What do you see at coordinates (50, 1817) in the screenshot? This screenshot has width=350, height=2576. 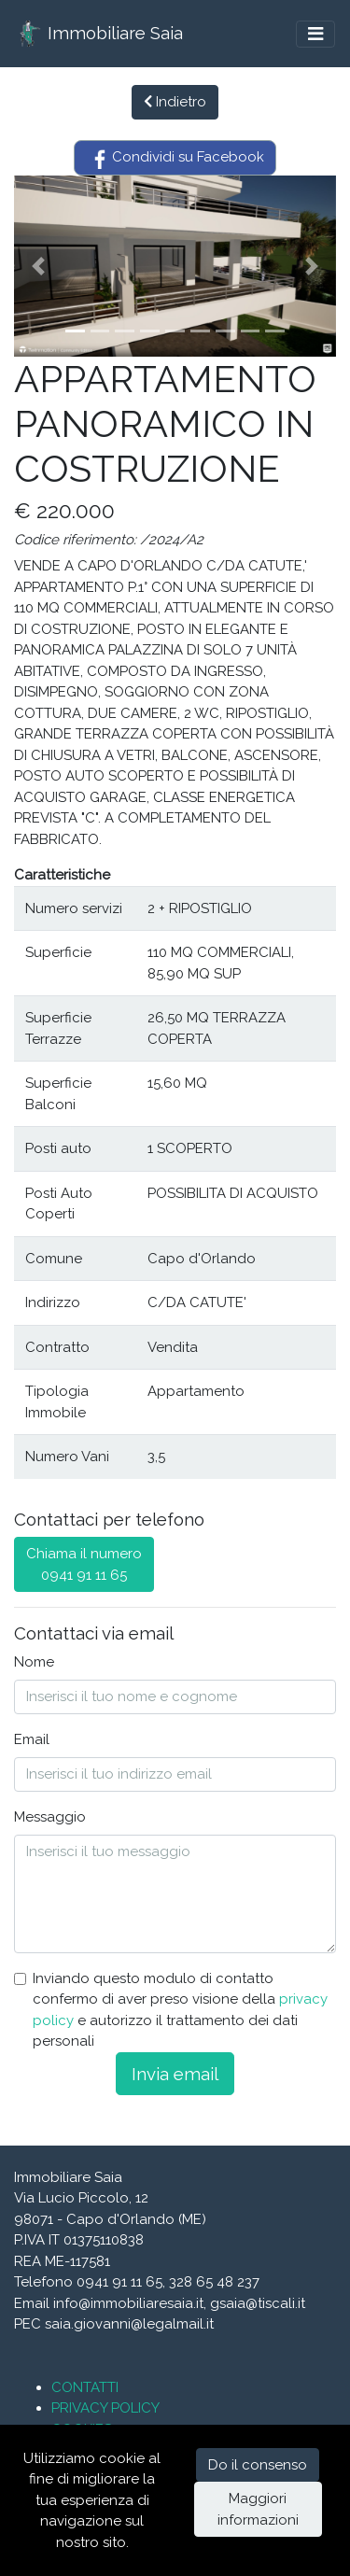 I see `Messaggio` at bounding box center [50, 1817].